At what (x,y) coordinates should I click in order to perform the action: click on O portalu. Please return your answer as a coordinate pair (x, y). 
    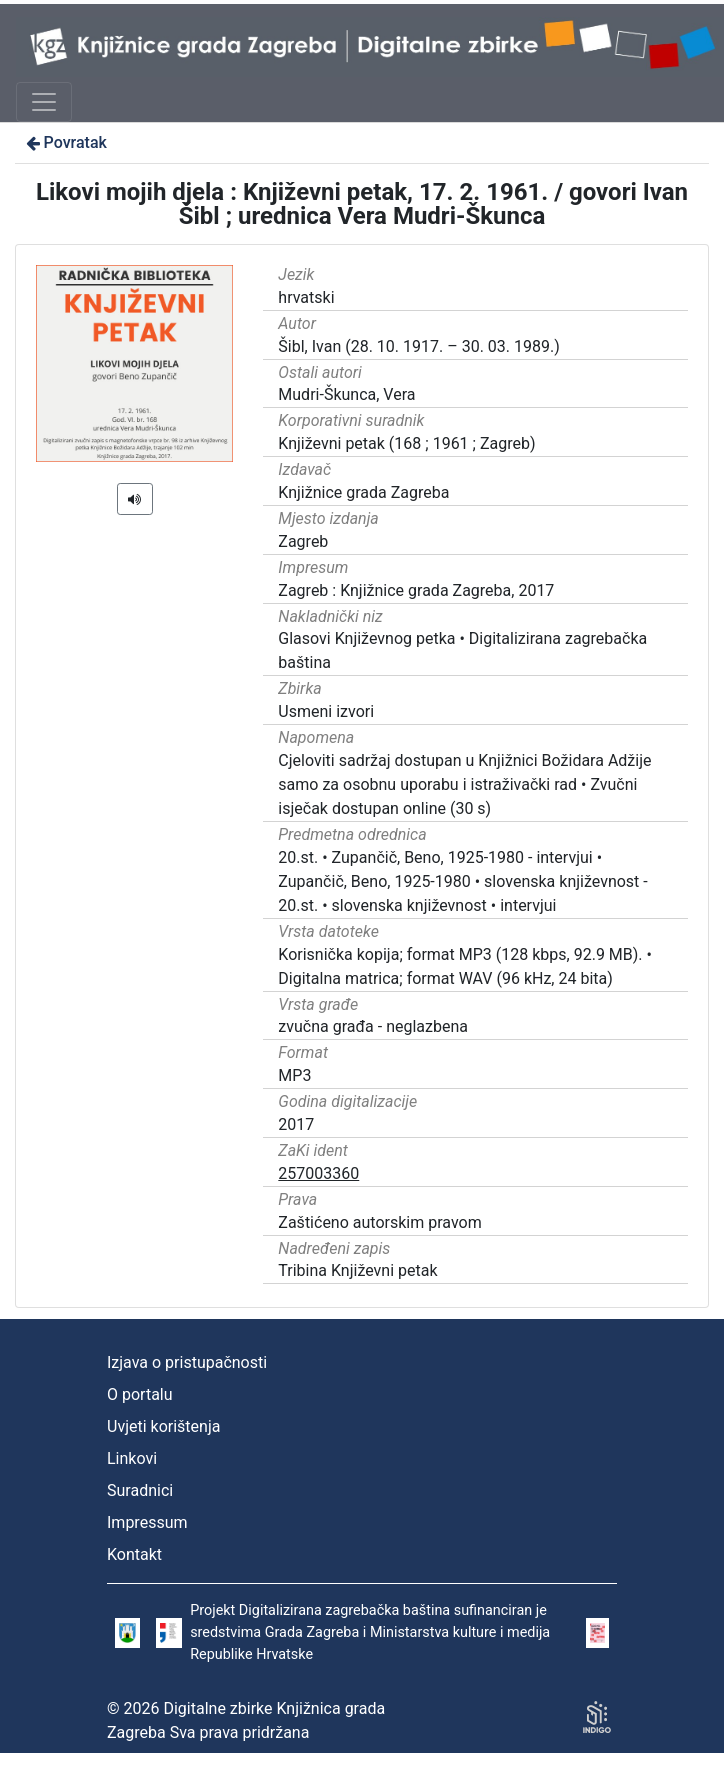
    Looking at the image, I should click on (140, 1394).